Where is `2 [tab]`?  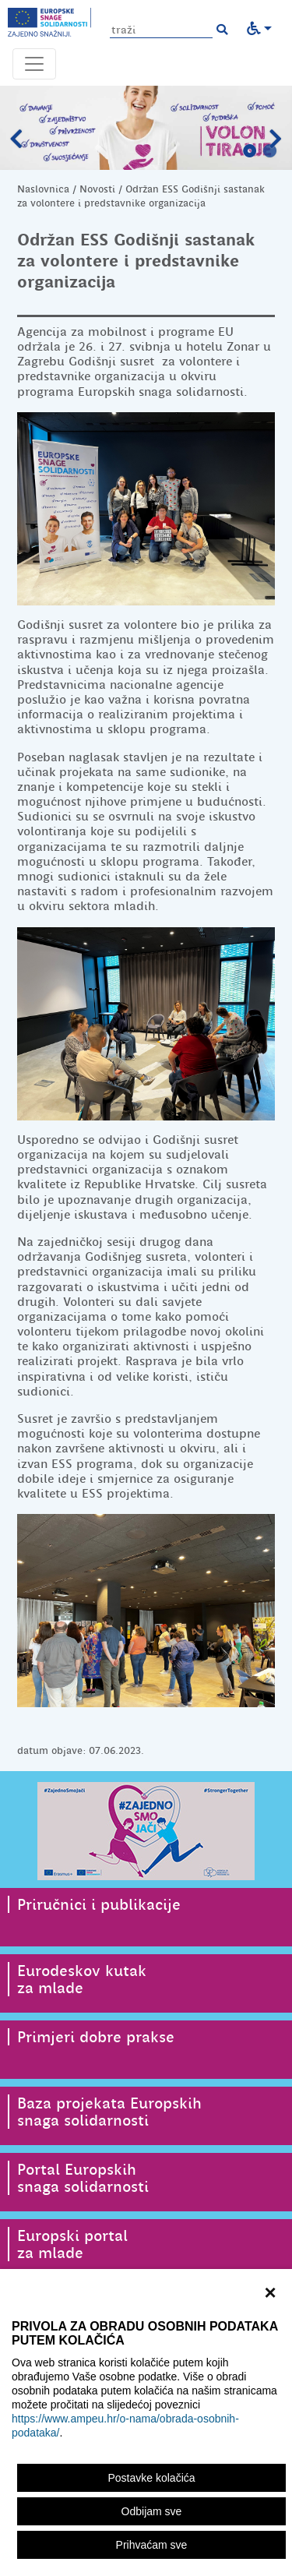
2 [tab] is located at coordinates (270, 151).